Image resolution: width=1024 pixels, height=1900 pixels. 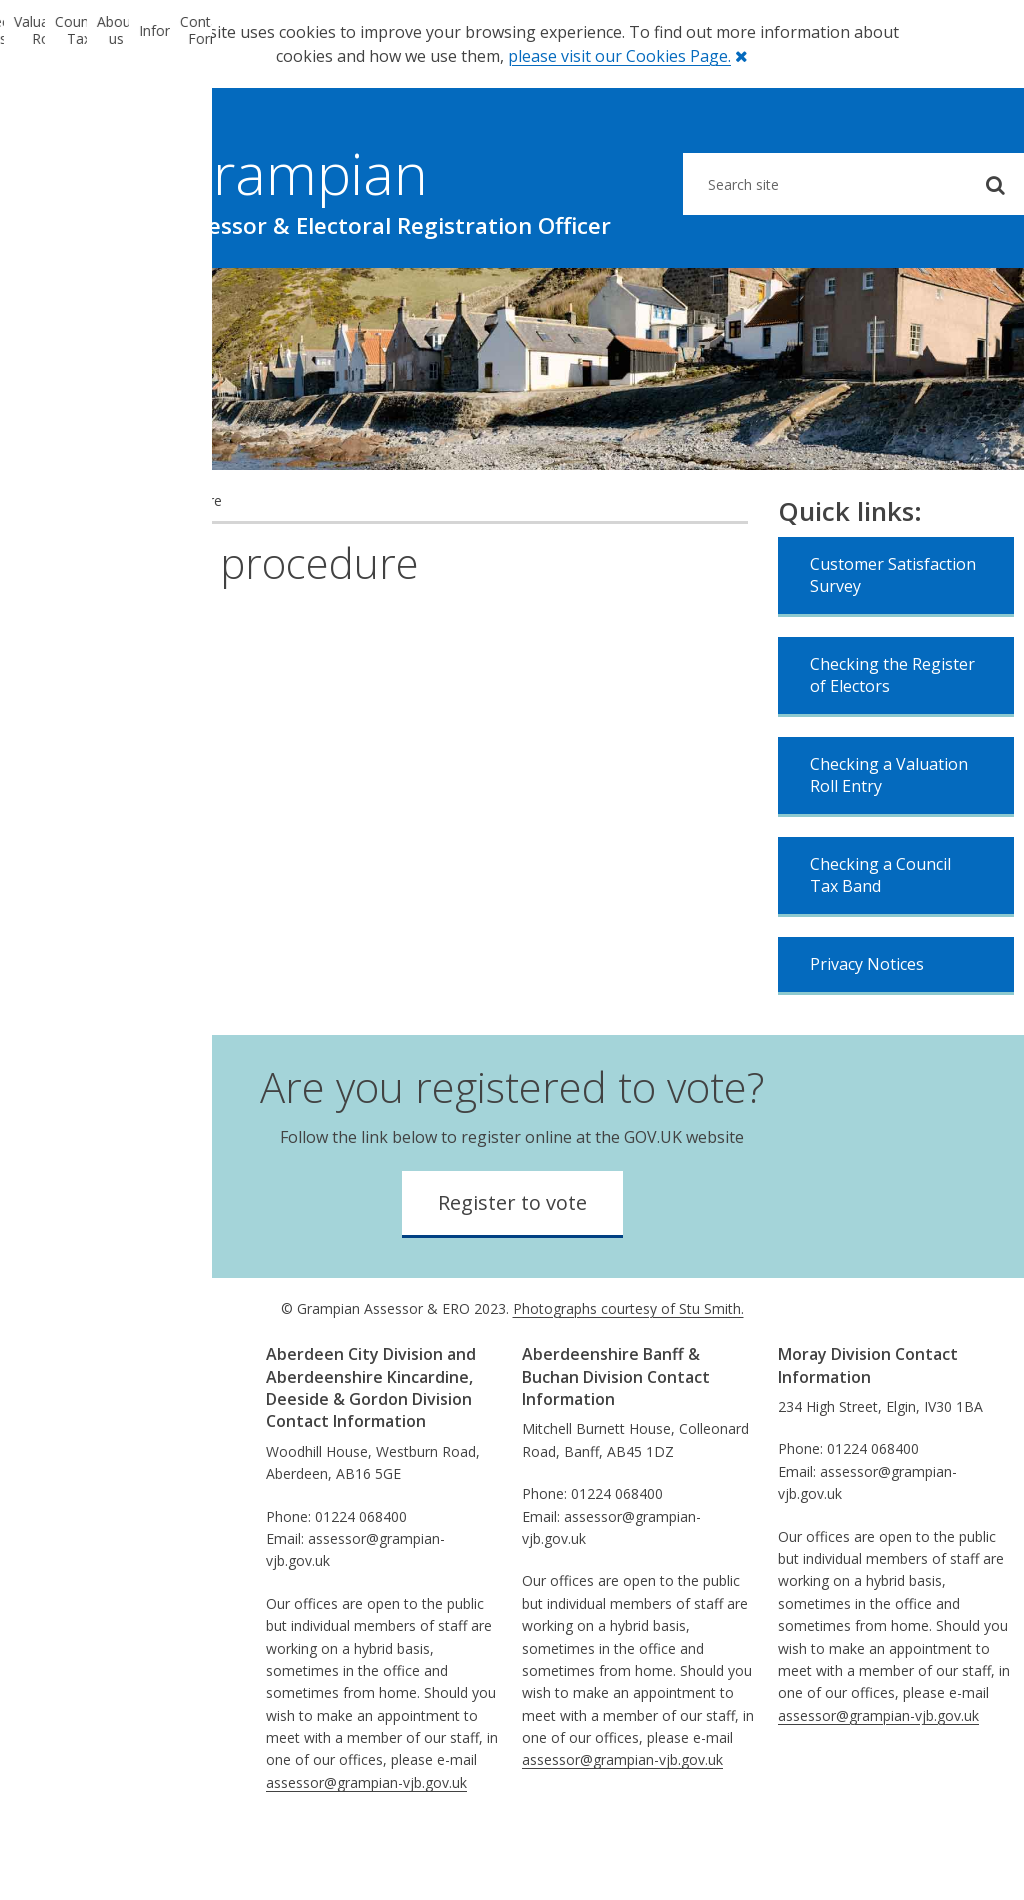 What do you see at coordinates (40, 562) in the screenshot?
I see `Home` at bounding box center [40, 562].